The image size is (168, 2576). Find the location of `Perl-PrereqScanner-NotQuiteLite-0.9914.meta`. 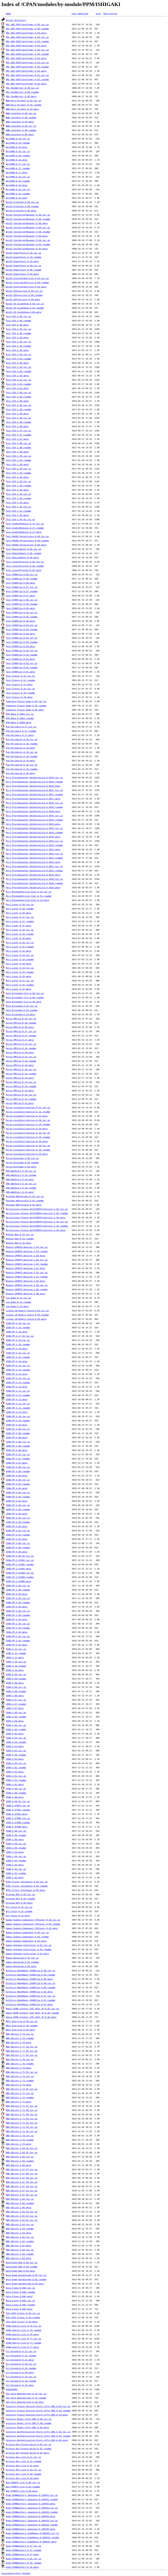

Perl-PrereqScanner-NotQuiteLite-0.9914.meta is located at coordinates (33, 836).